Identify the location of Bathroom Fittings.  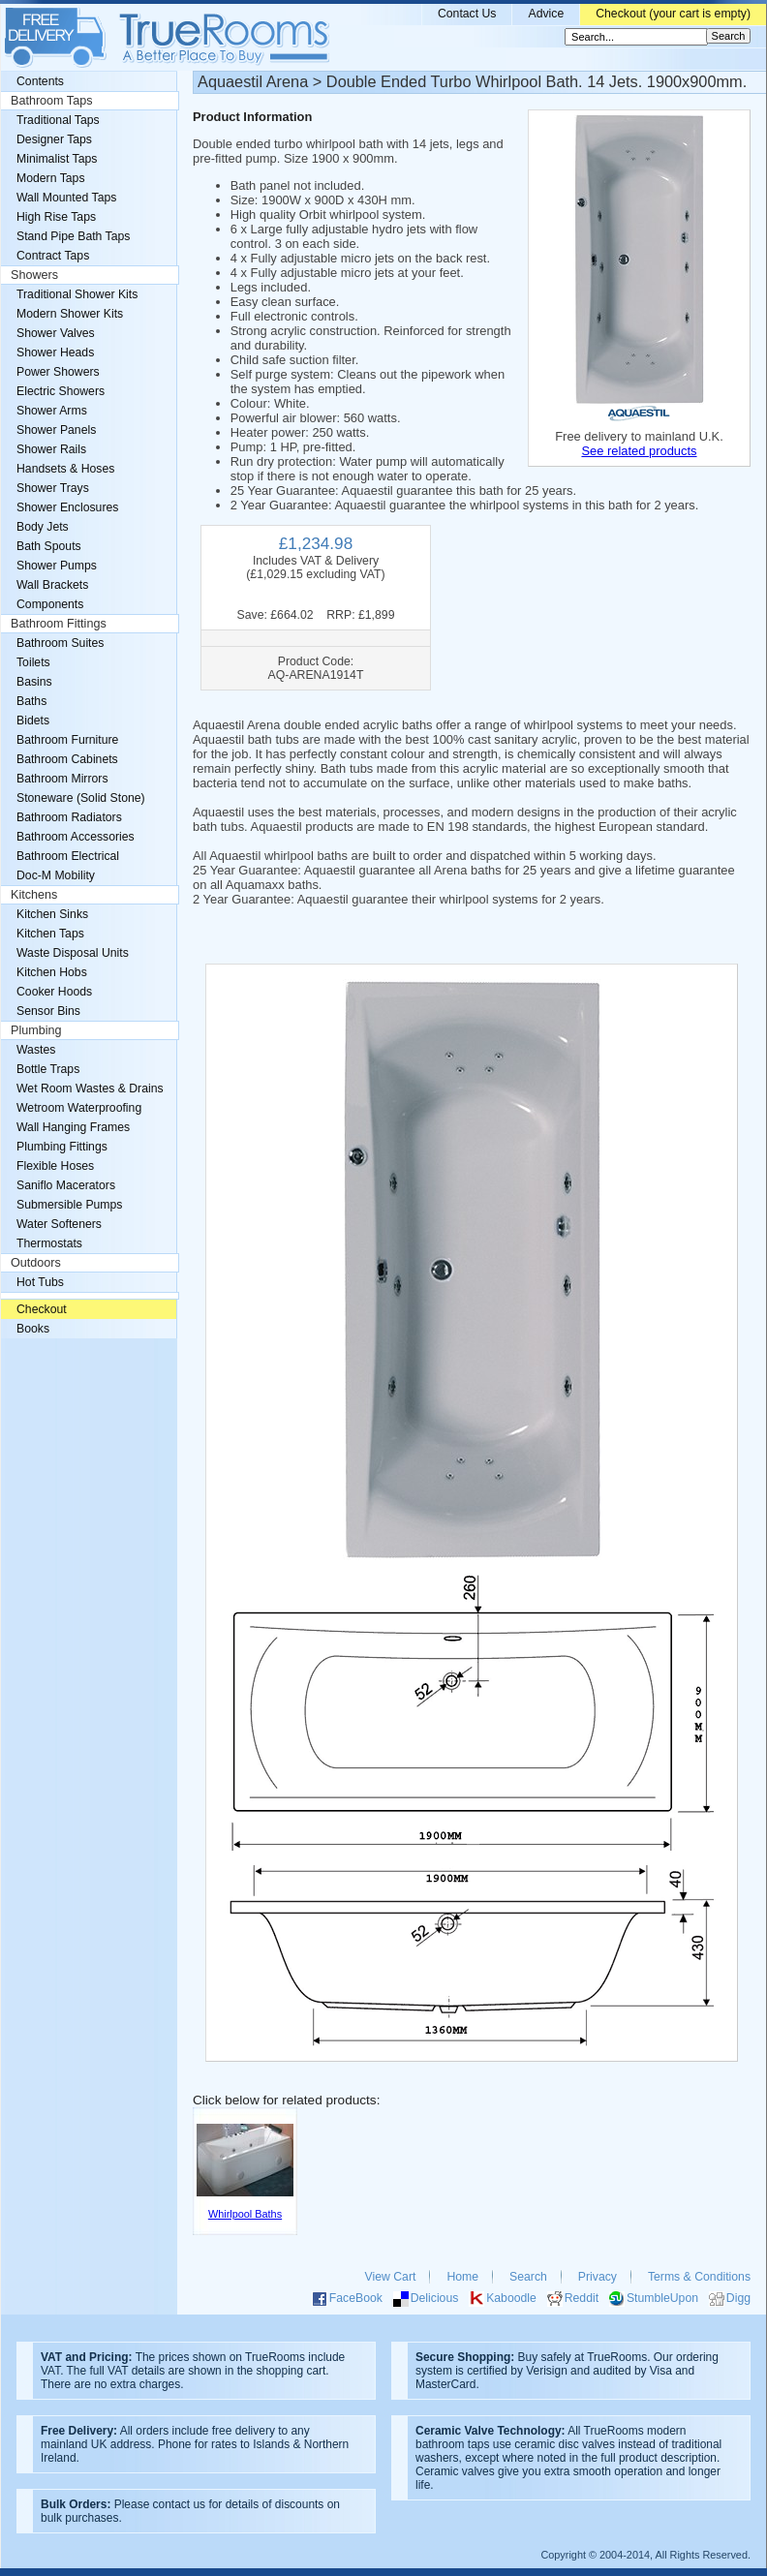
(59, 623).